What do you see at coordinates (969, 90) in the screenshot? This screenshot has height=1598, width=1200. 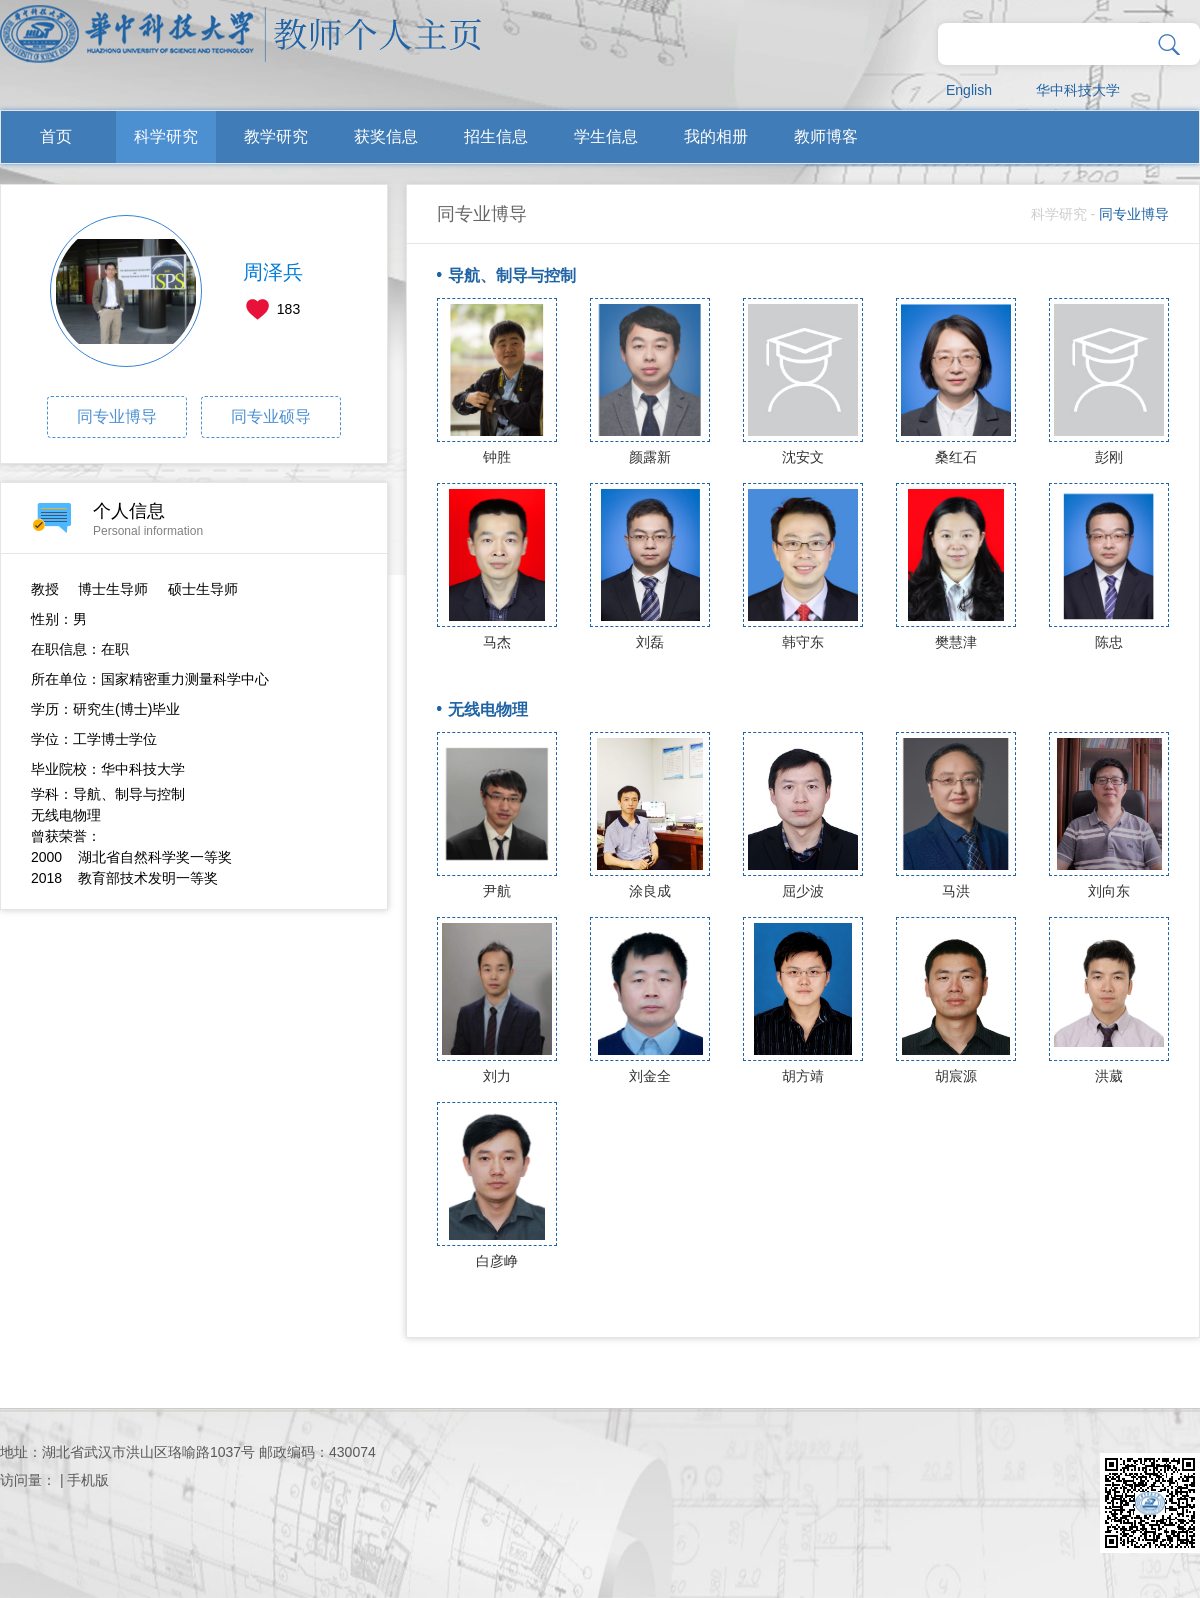 I see `English` at bounding box center [969, 90].